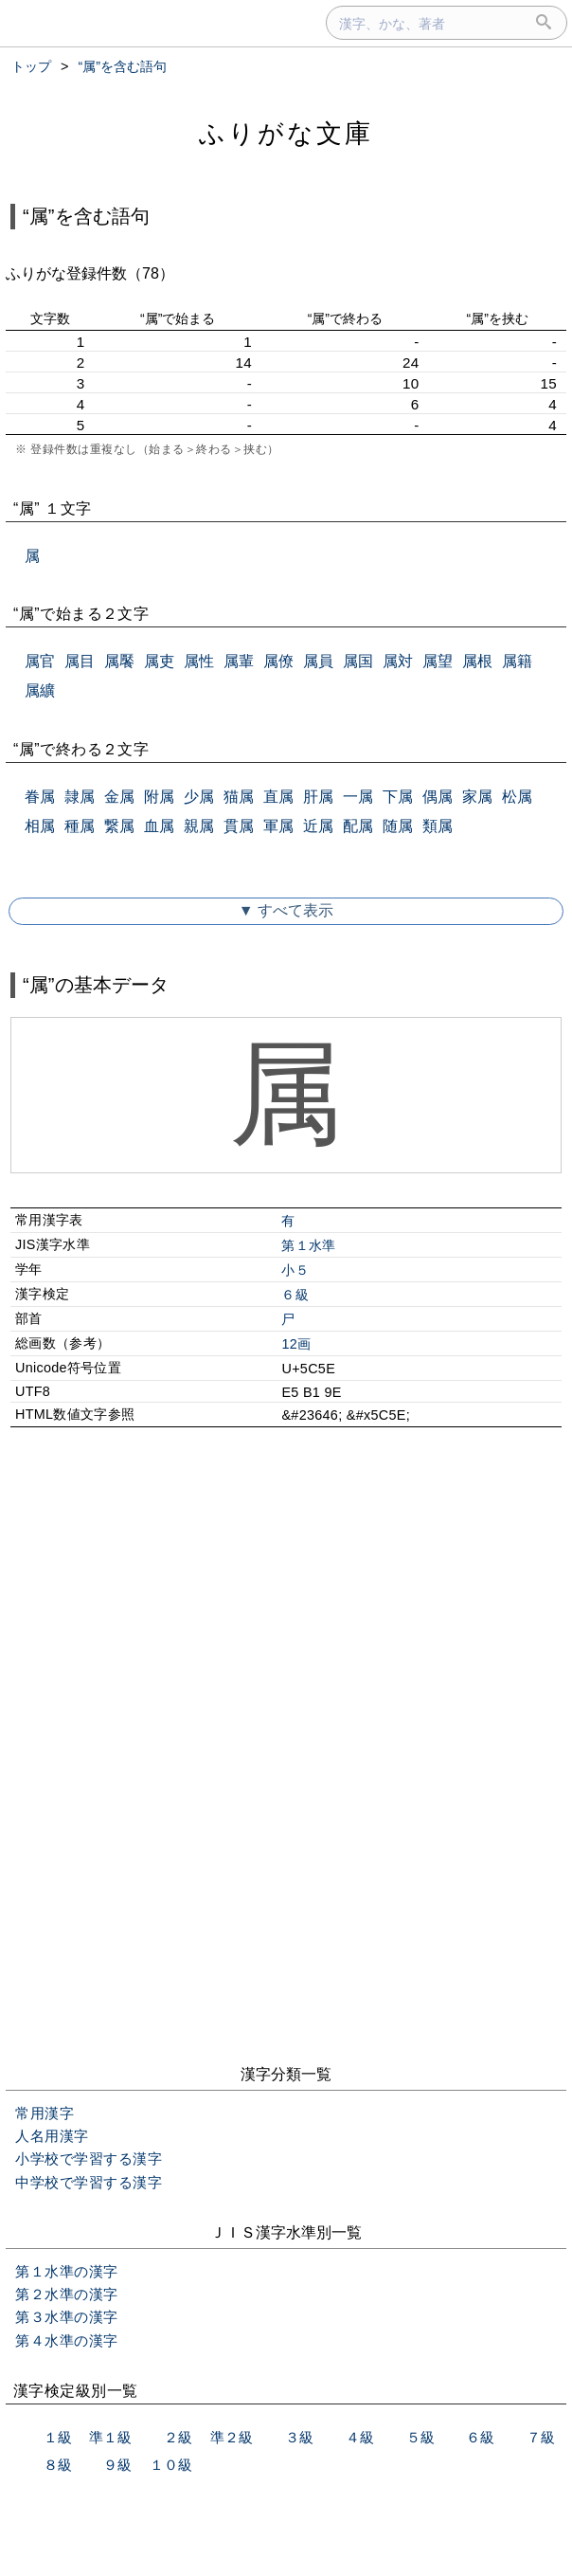 The width and height of the screenshot is (572, 2576). I want to click on 小学校で学習する漢字, so click(88, 2158).